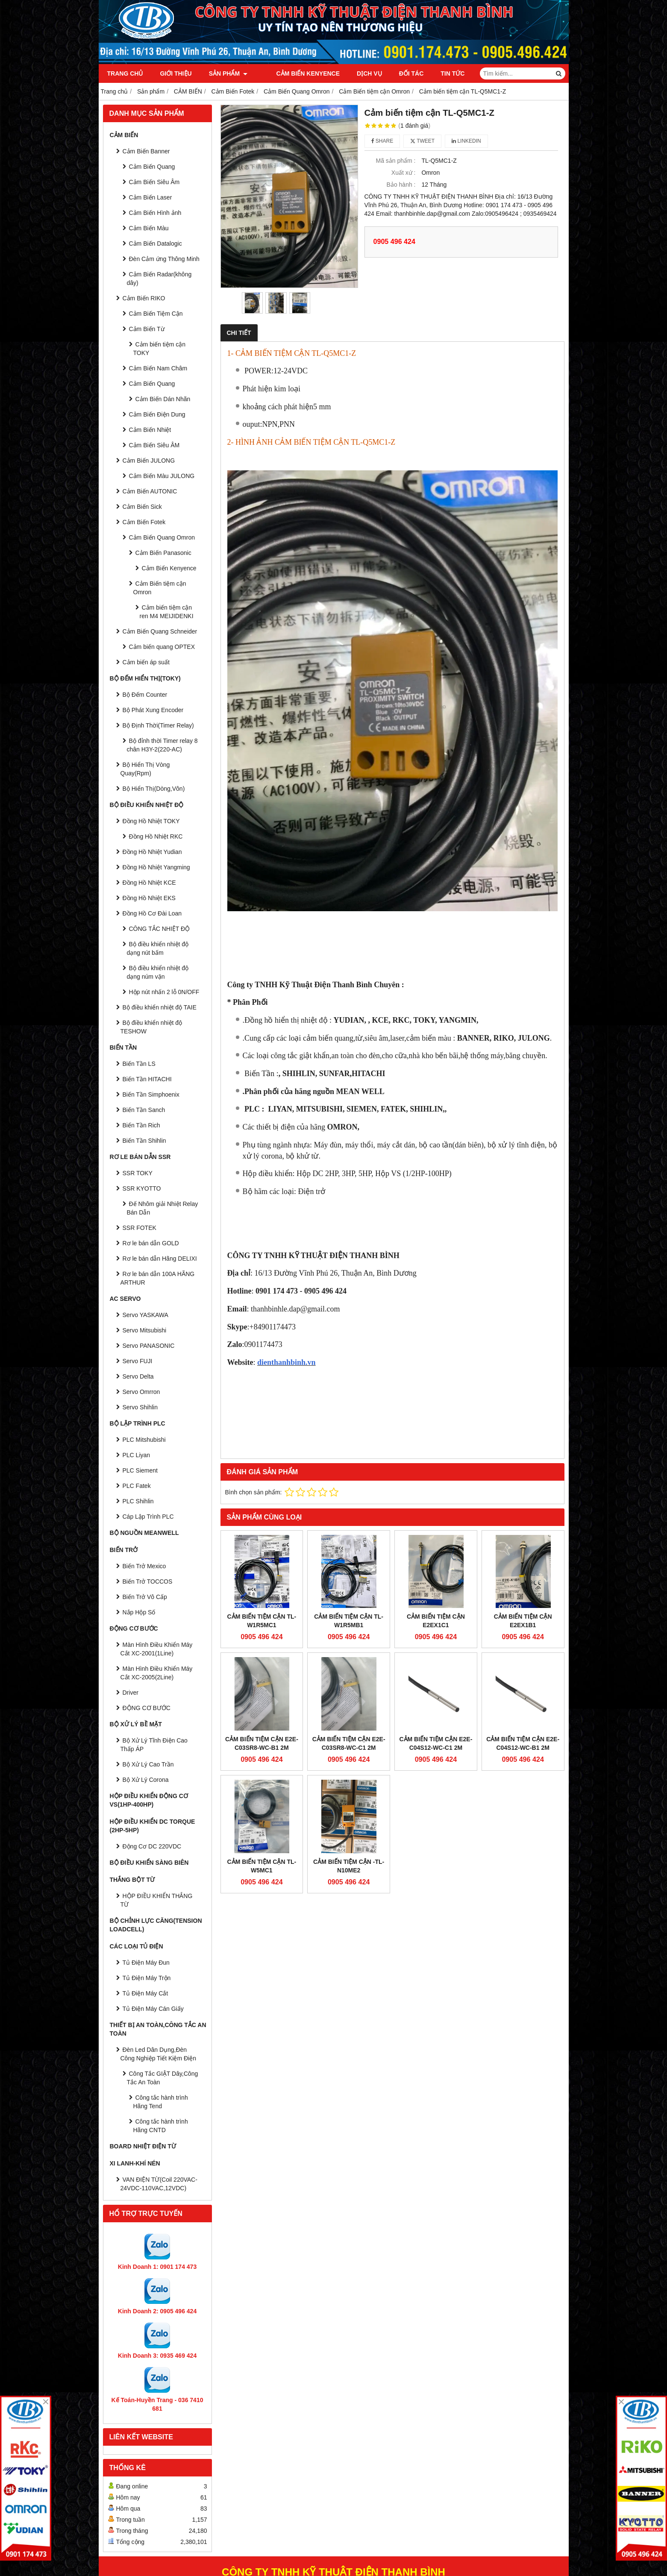 The image size is (667, 2576). I want to click on Hộp nút nhấn 2 lỗ 0N/OFF, so click(164, 992).